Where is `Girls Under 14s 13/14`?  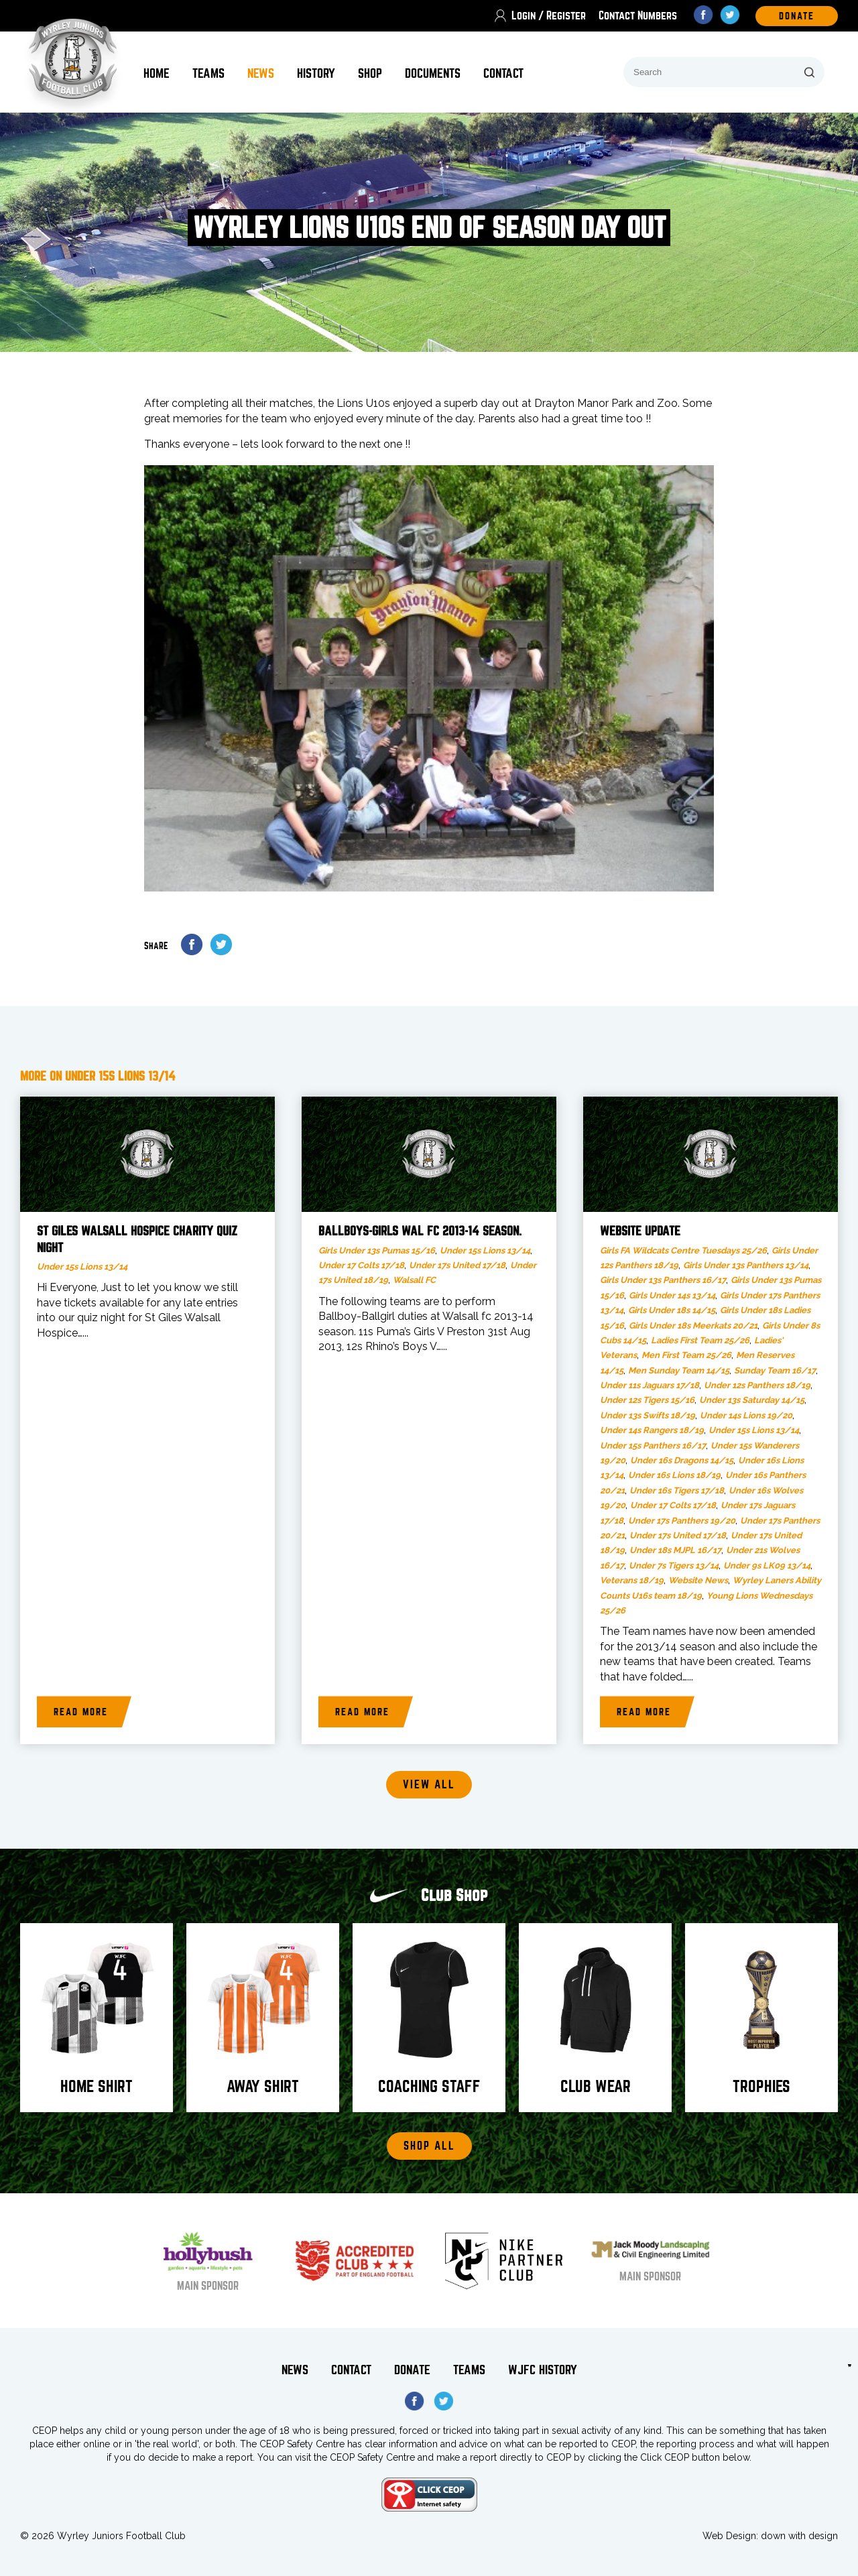 Girls Under 14s 13/14 is located at coordinates (672, 1295).